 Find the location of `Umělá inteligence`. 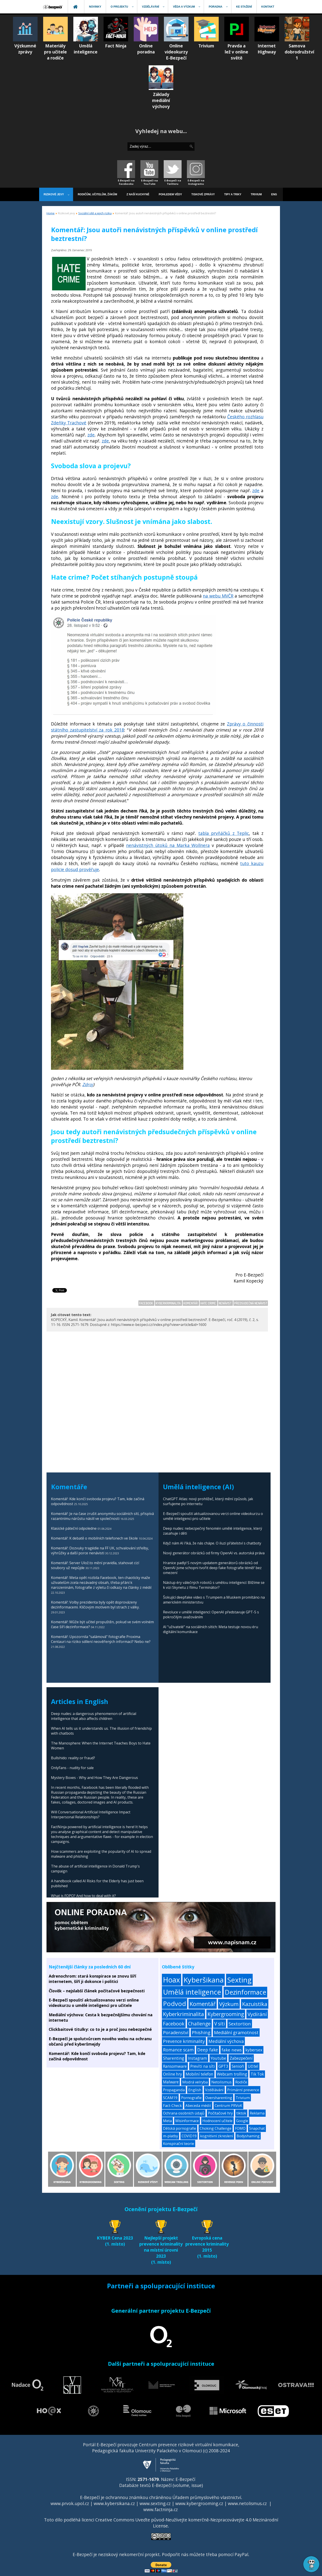

Umělá inteligence is located at coordinates (192, 1992).